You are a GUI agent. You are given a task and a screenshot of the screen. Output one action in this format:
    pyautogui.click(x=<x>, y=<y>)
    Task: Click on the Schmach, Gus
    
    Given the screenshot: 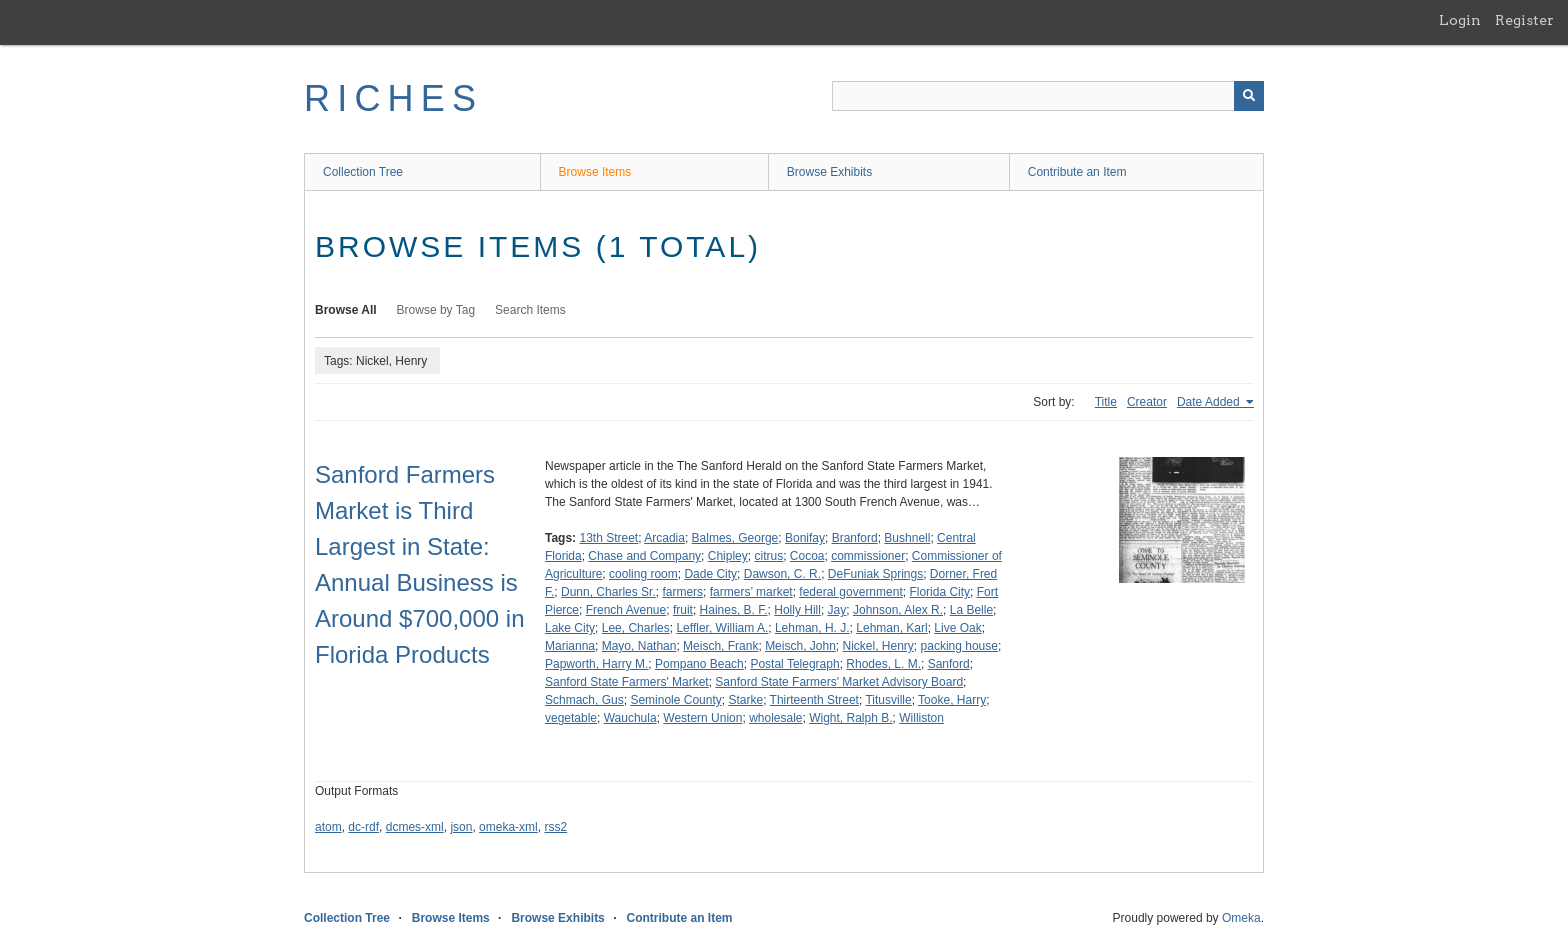 What is the action you would take?
    pyautogui.click(x=584, y=700)
    